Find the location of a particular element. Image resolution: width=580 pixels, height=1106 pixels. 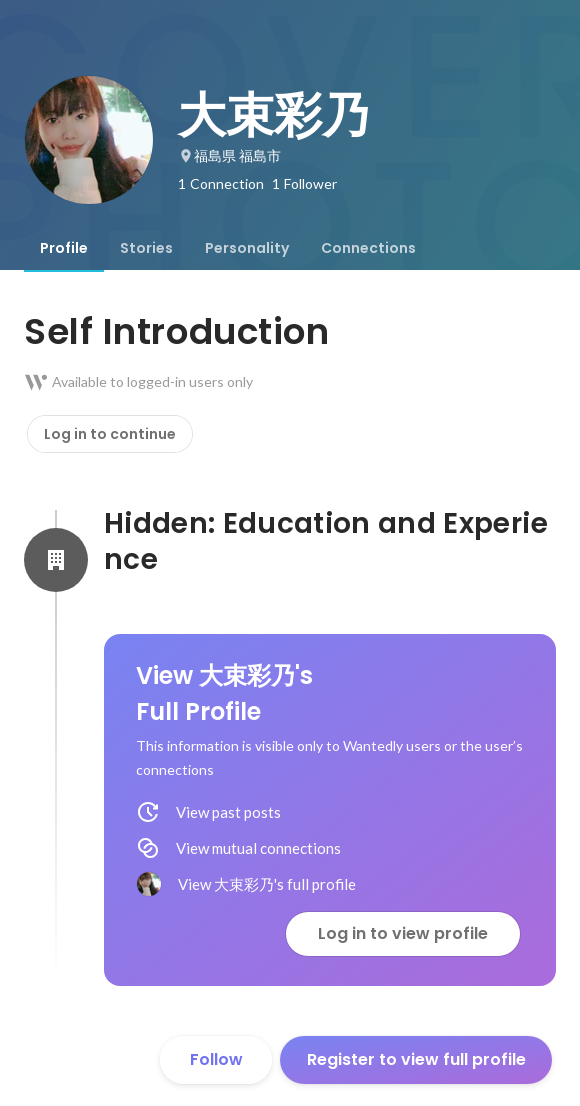

Profile is located at coordinates (64, 248).